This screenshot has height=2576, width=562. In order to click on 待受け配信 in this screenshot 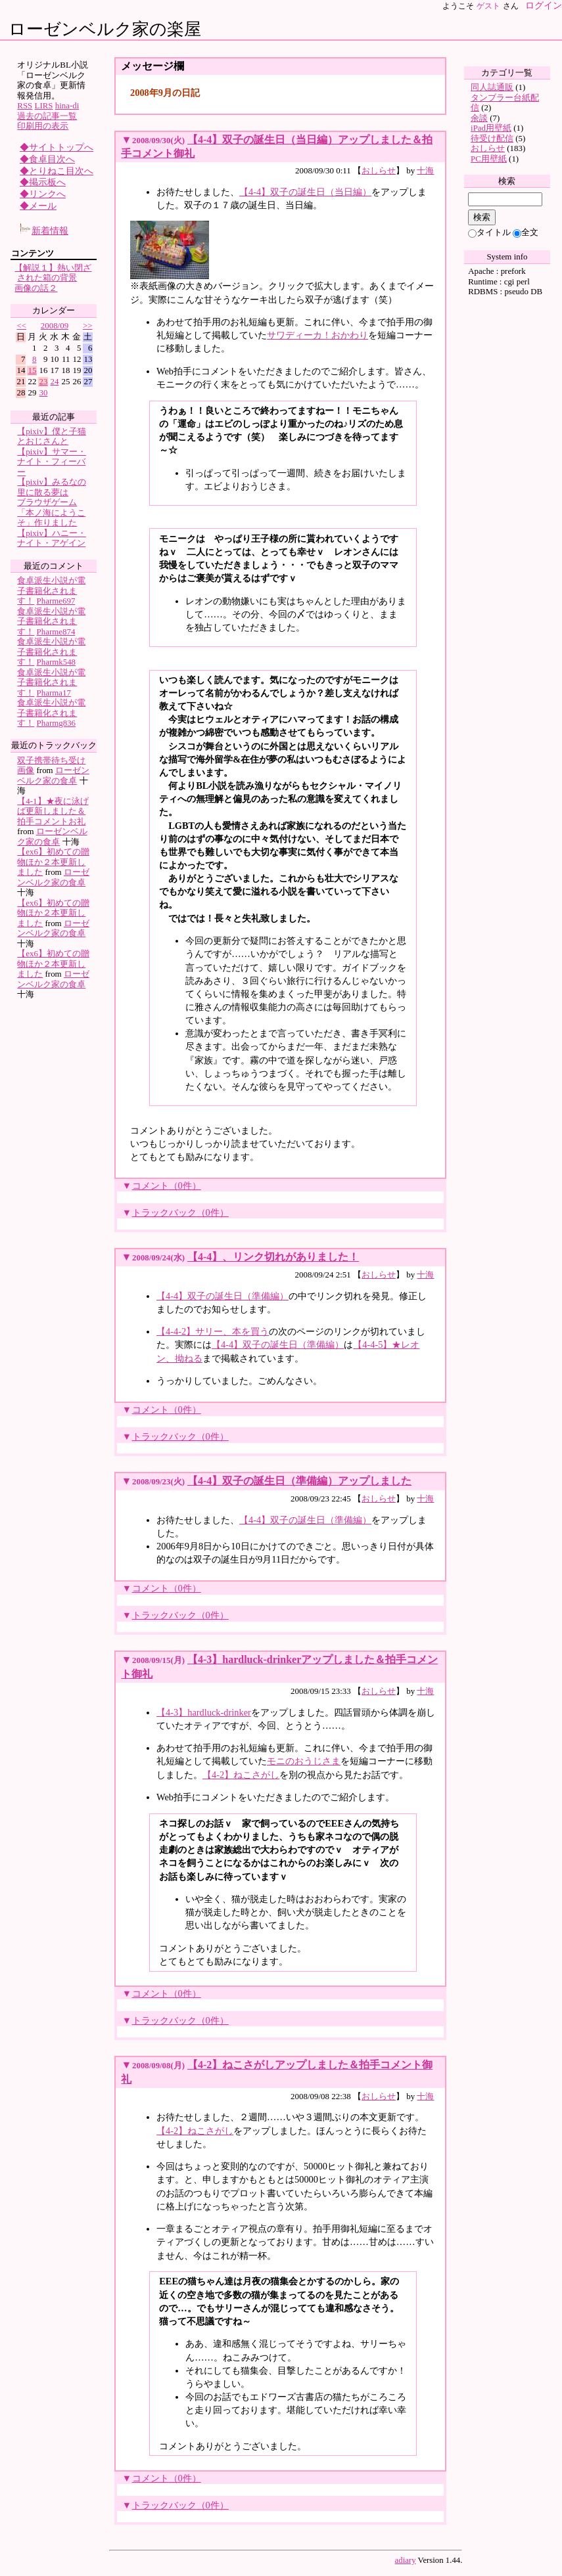, I will do `click(492, 138)`.